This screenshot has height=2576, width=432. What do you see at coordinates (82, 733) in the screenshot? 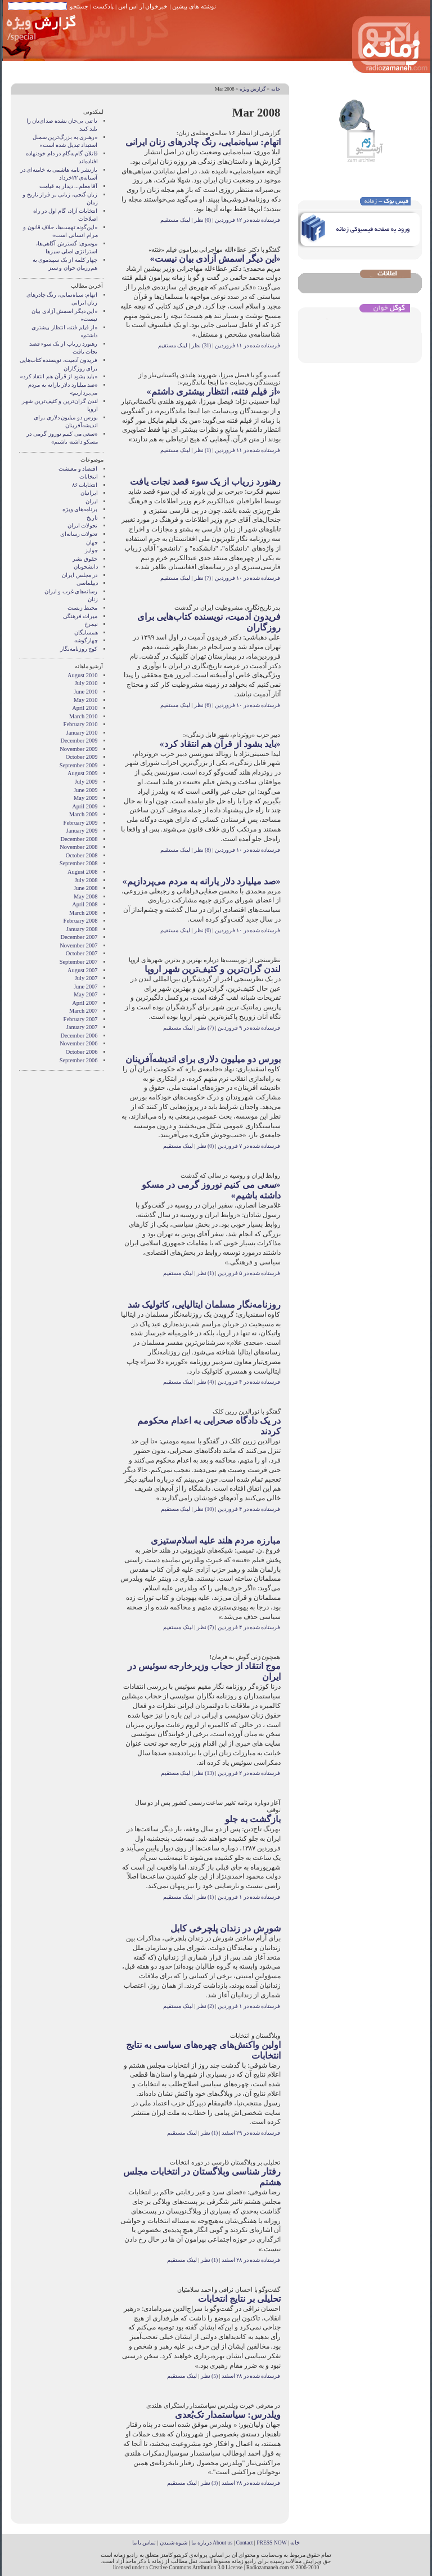
I see `January 2010` at bounding box center [82, 733].